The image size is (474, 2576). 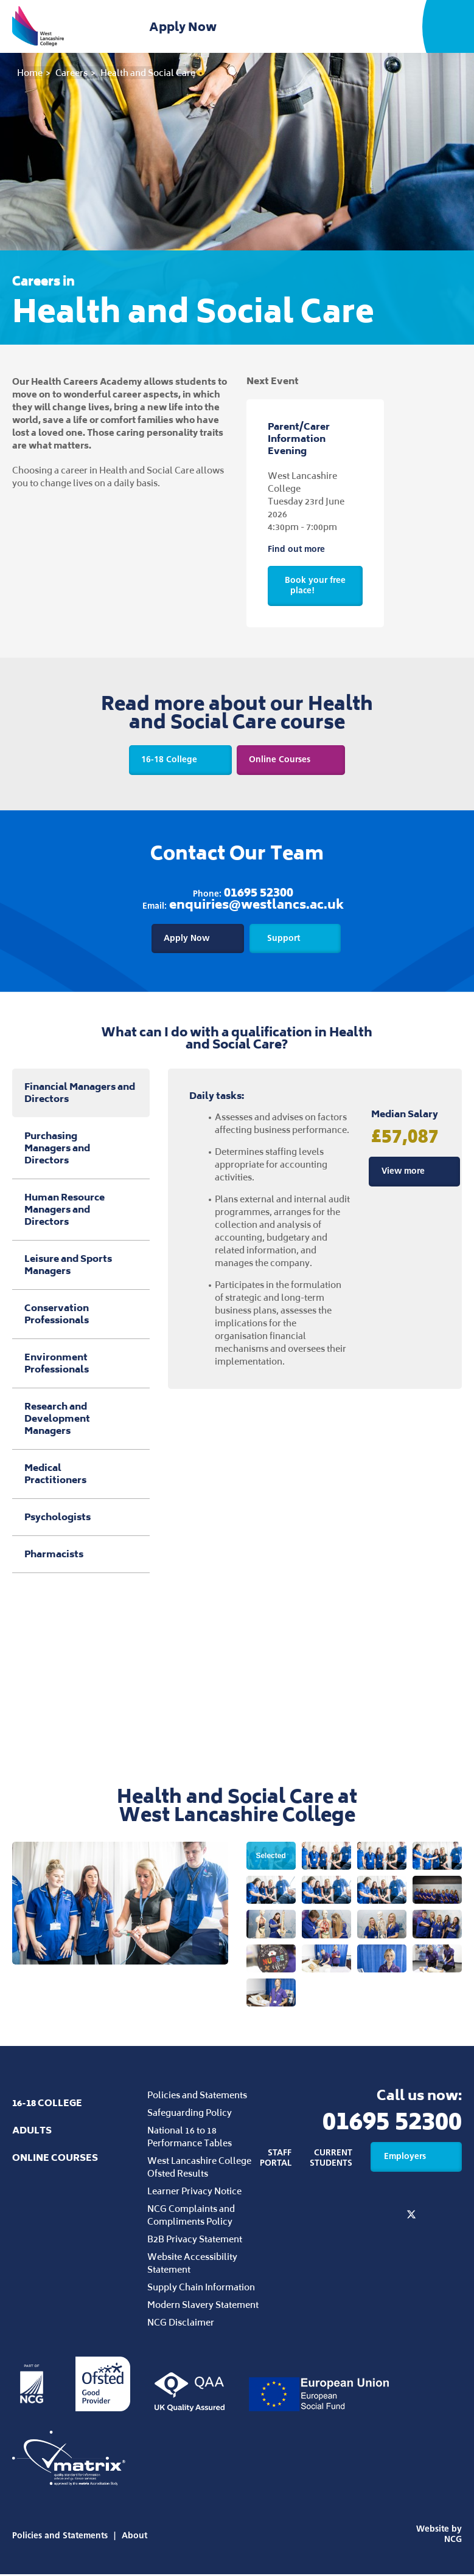 What do you see at coordinates (256, 905) in the screenshot?
I see `enquiries@westlancs.ac.uk` at bounding box center [256, 905].